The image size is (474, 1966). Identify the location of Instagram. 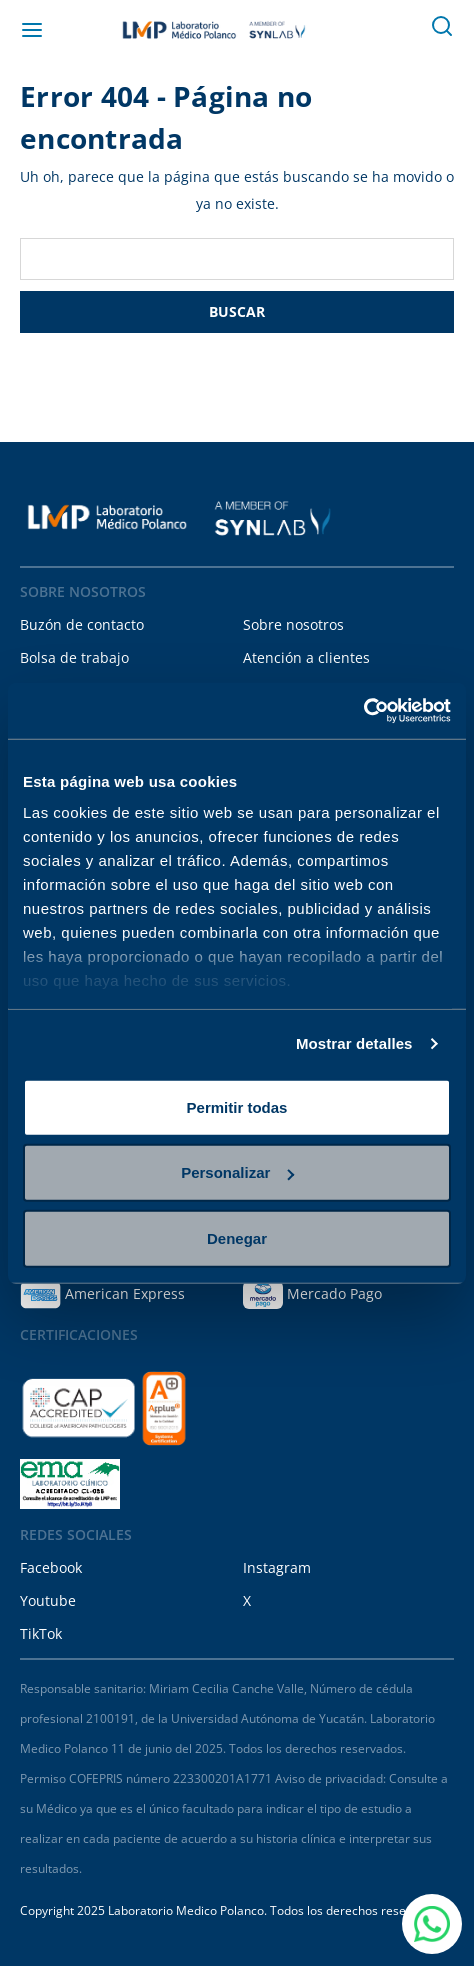
(277, 1567).